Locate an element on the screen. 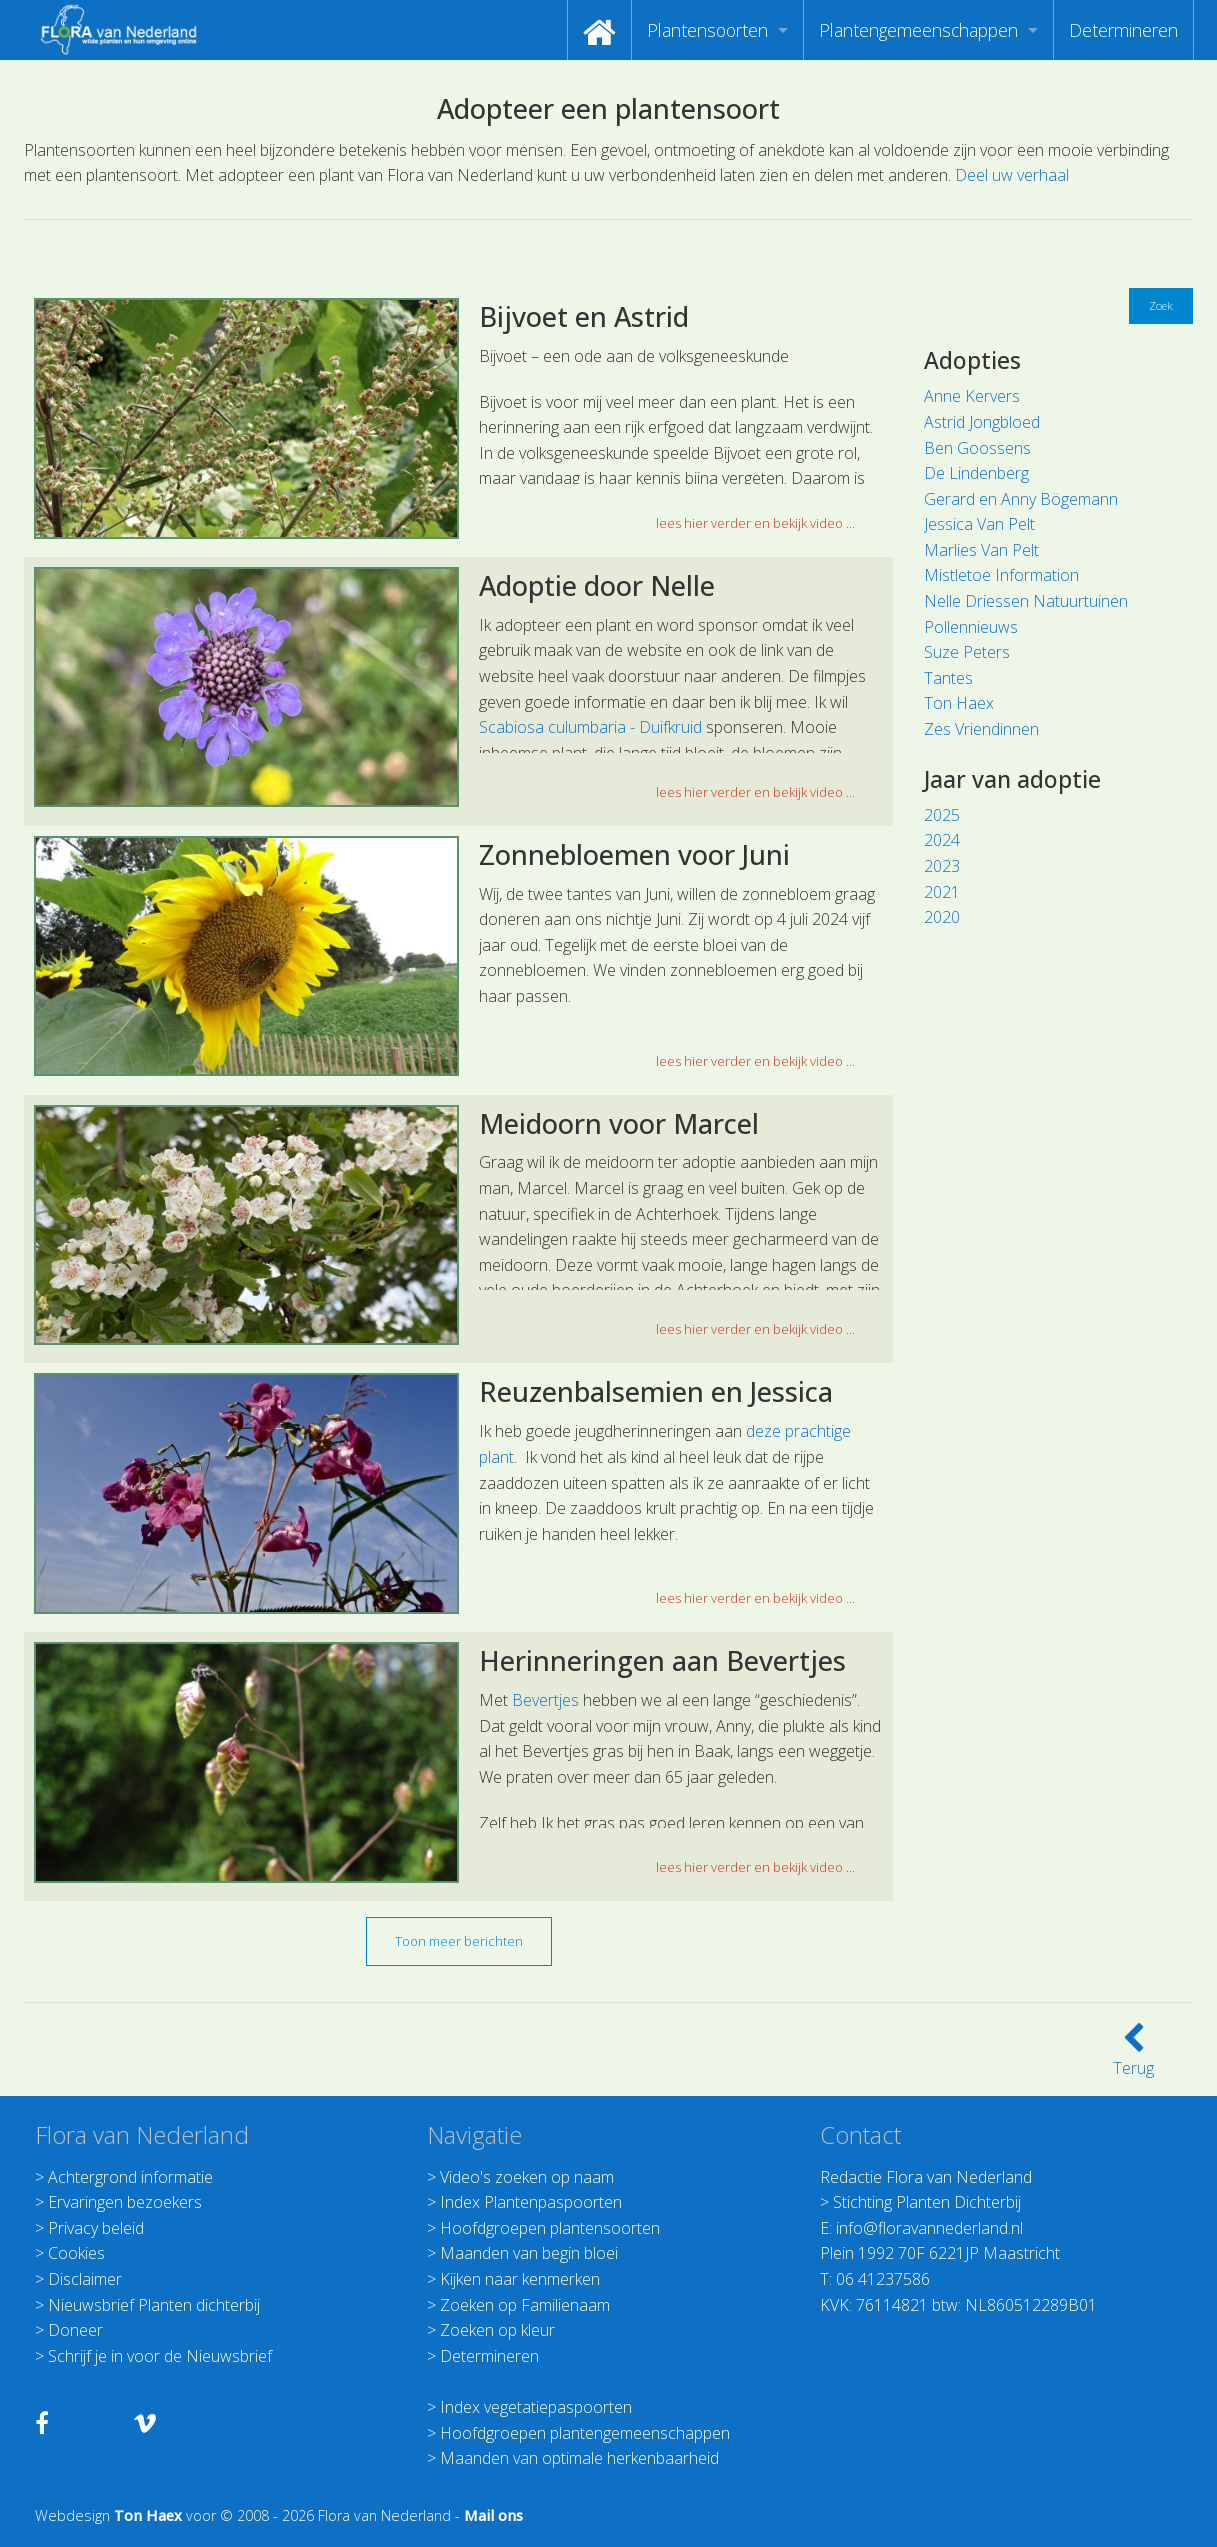 Image resolution: width=1217 pixels, height=2547 pixels. Deel uw verhaal is located at coordinates (1012, 175).